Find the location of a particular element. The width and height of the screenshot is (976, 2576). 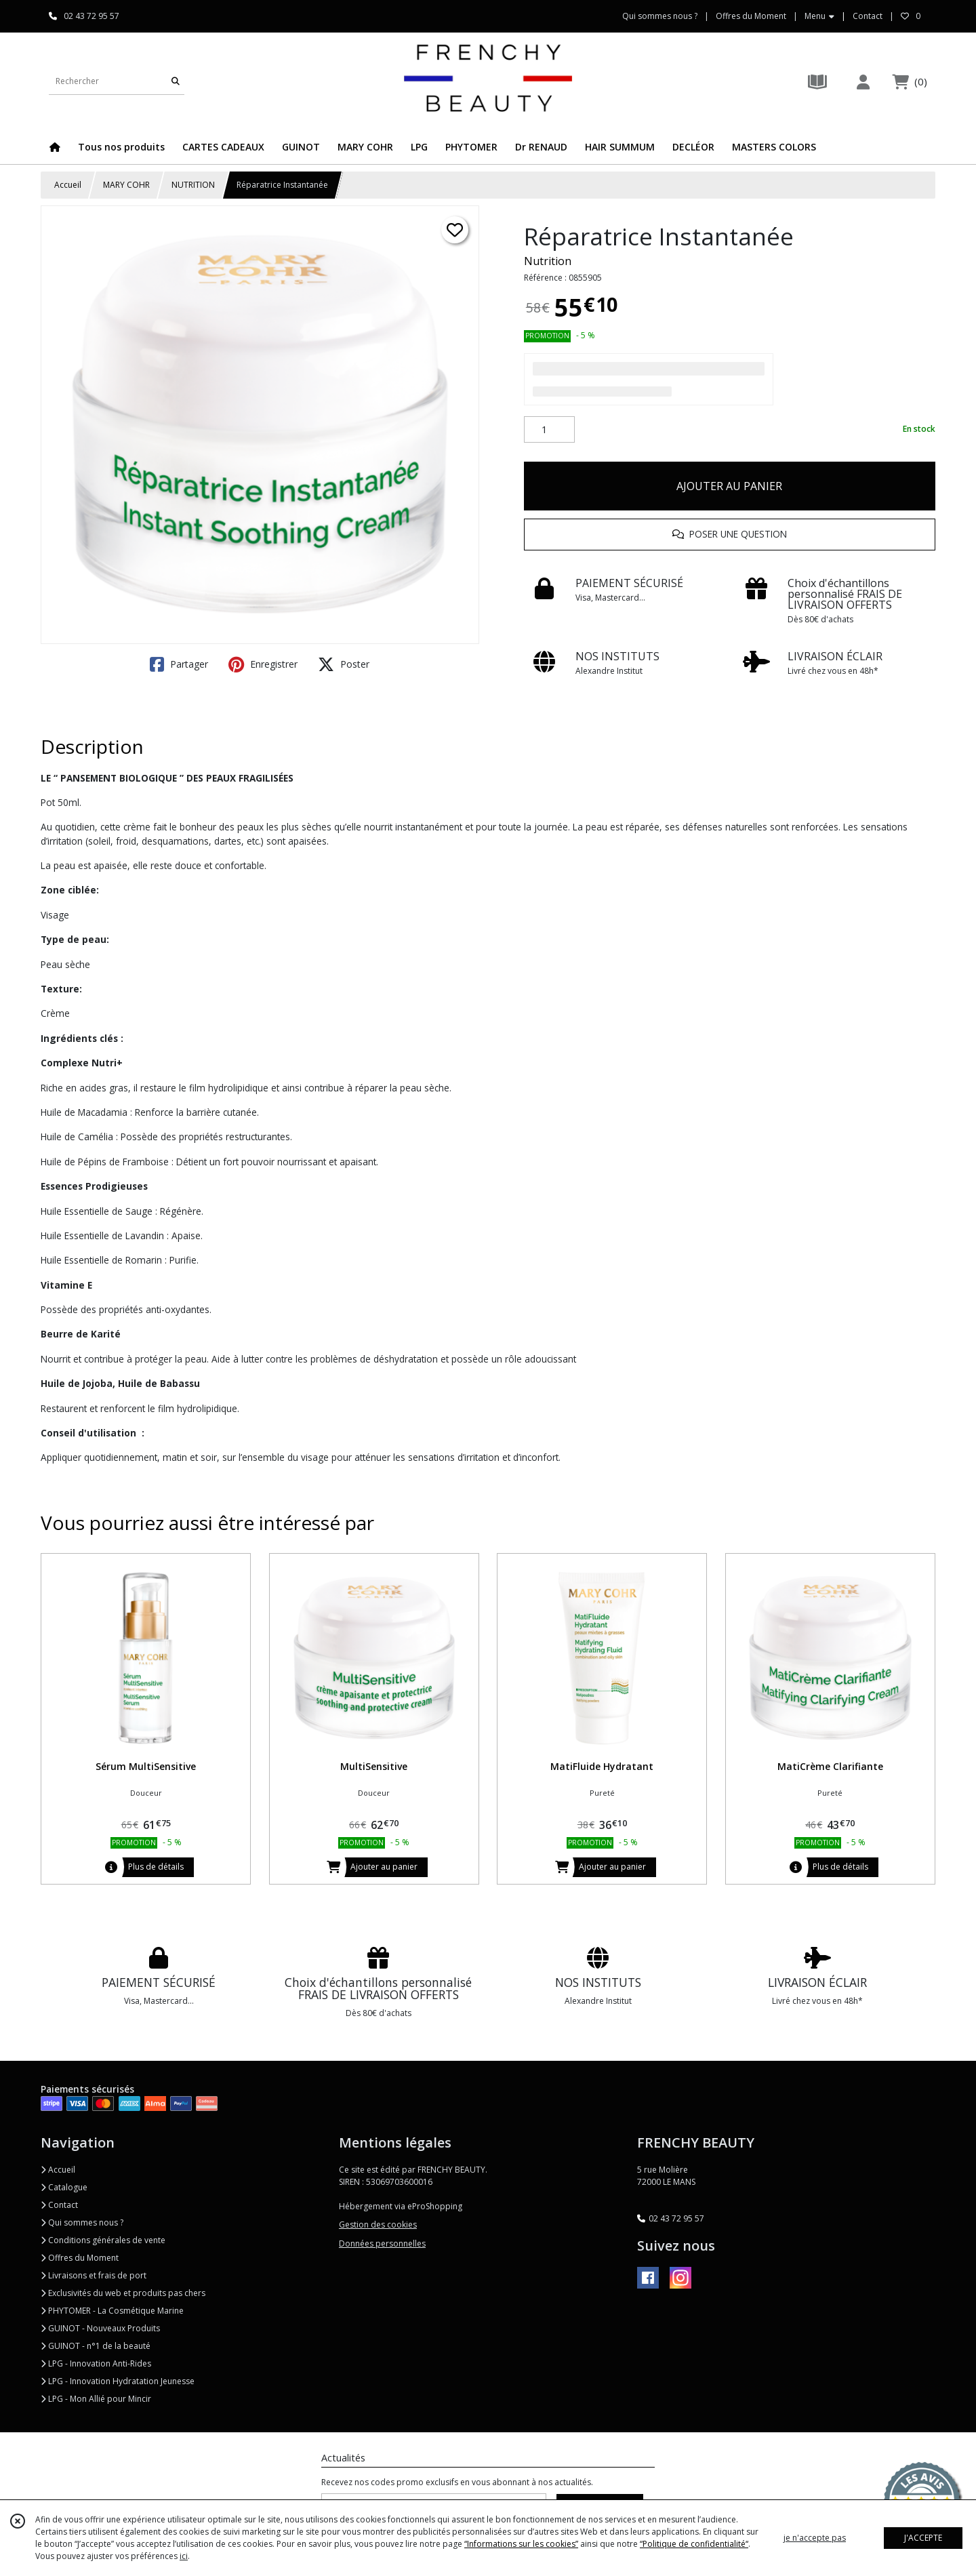

GUINOT - n°1 de la beauté is located at coordinates (95, 2346).